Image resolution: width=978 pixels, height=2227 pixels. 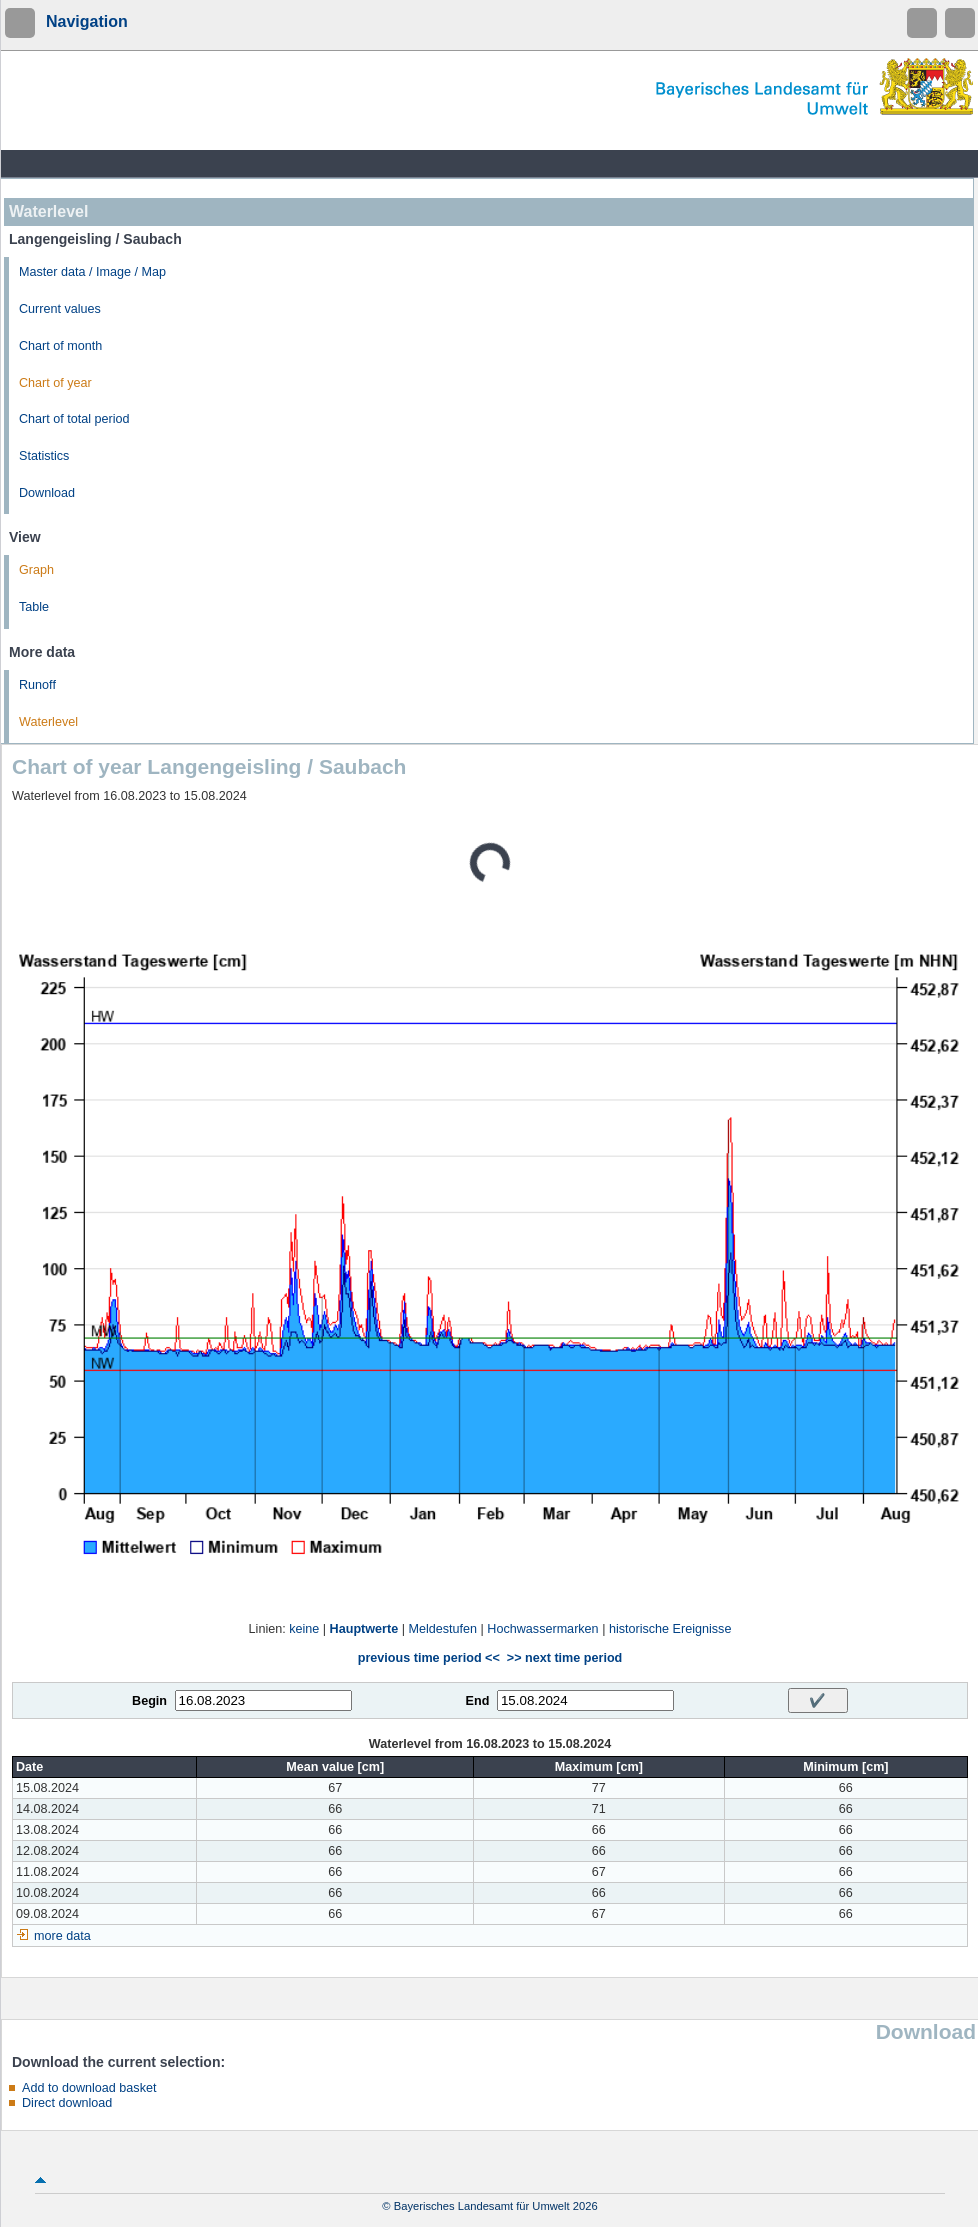 I want to click on Chart of year, so click(x=55, y=383).